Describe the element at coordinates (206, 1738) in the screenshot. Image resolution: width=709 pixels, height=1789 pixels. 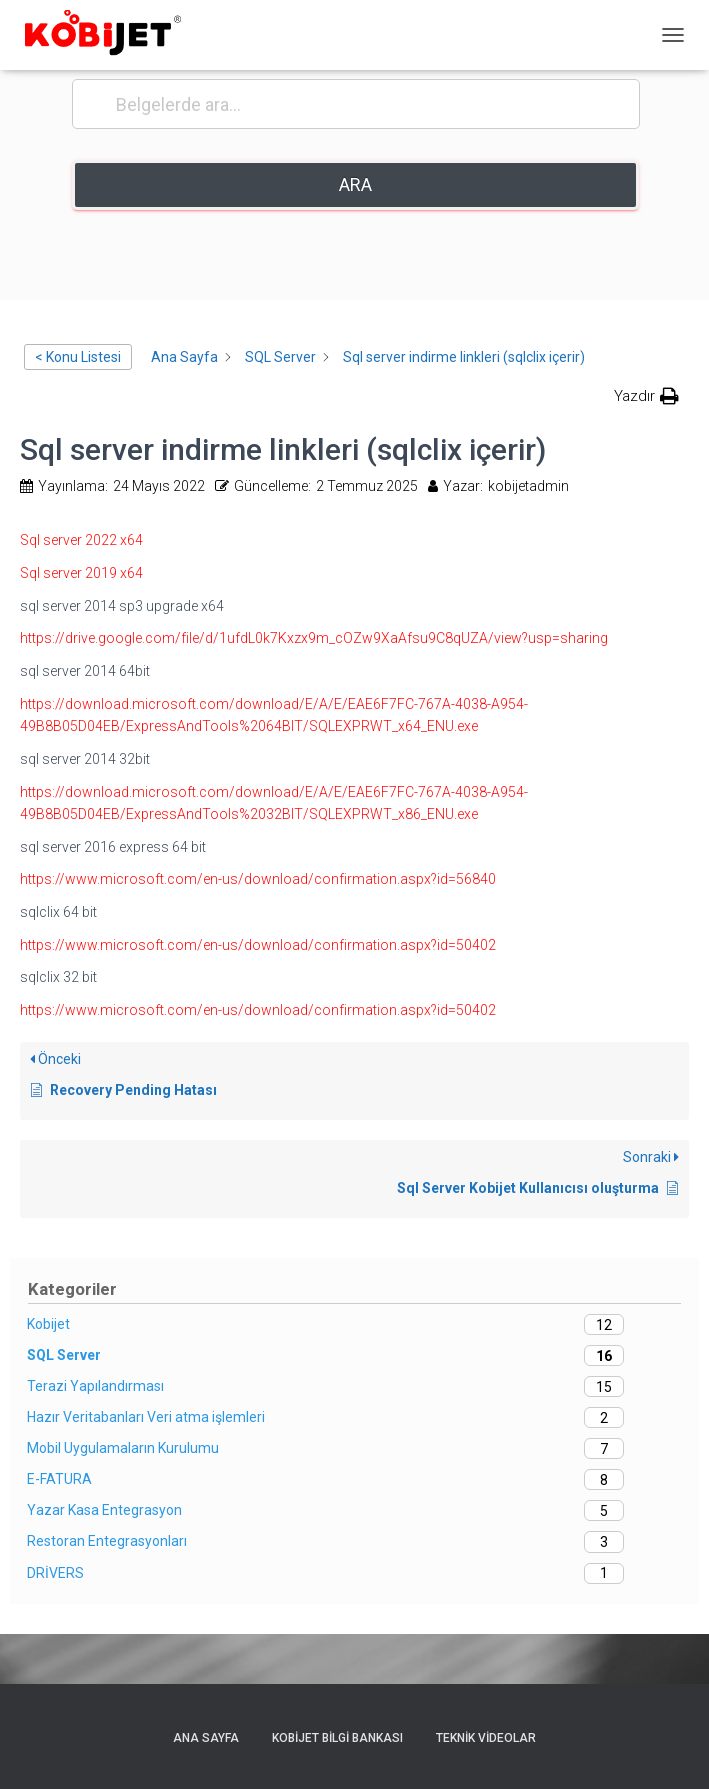
I see `Ana sayfa` at that location.